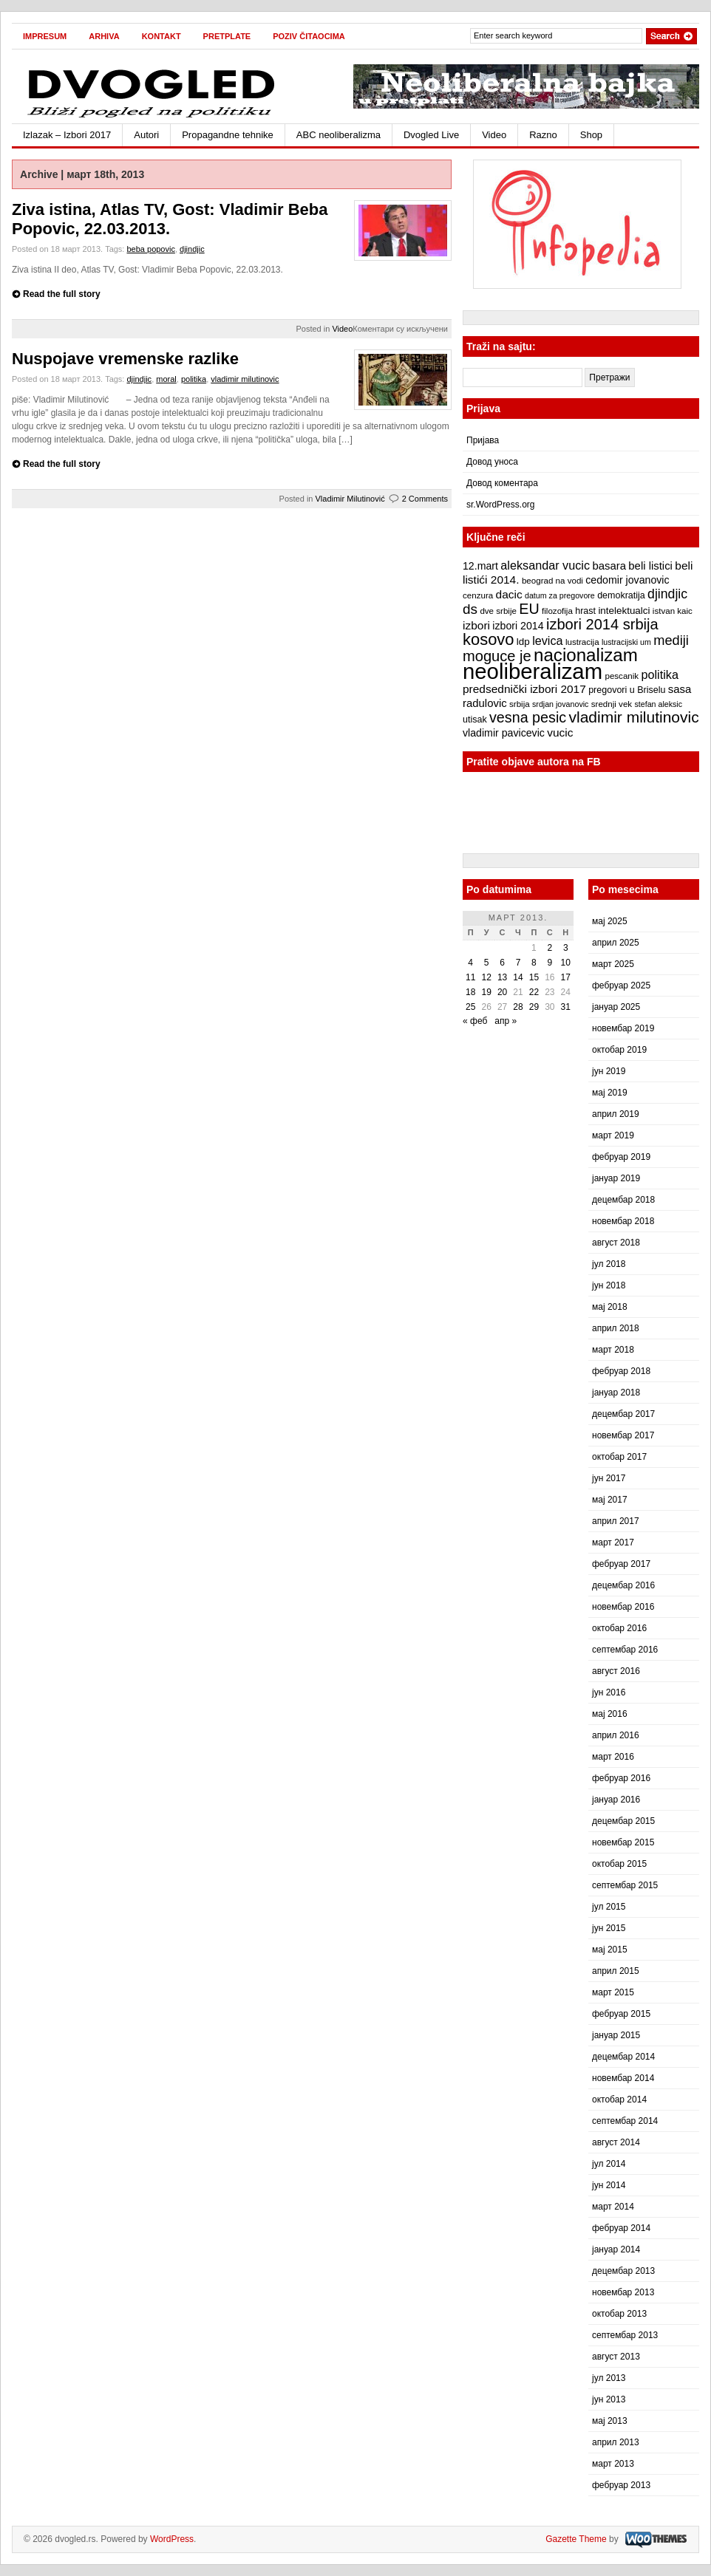 This screenshot has width=711, height=2576. I want to click on moguce je [moguce je (22 ставке)], so click(497, 656).